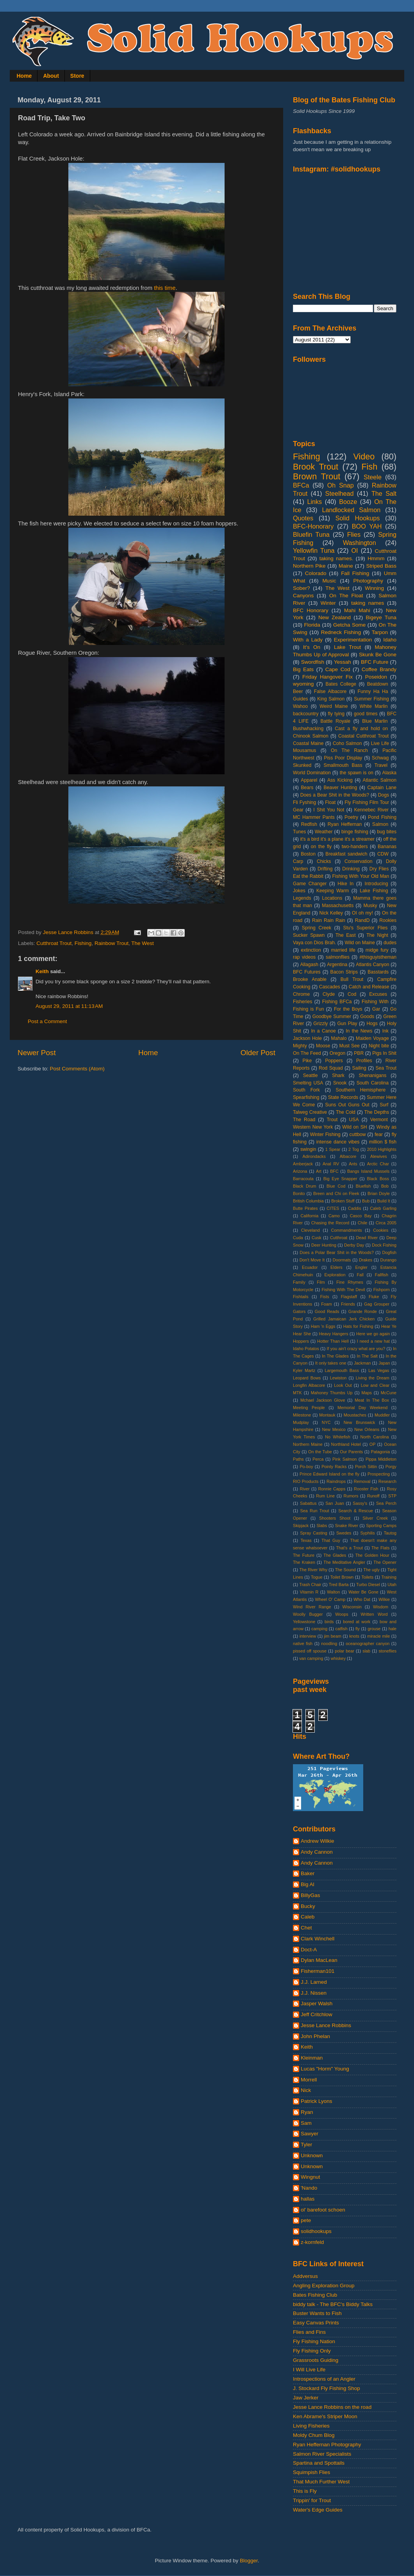  What do you see at coordinates (334, 1060) in the screenshot?
I see `Poppers` at bounding box center [334, 1060].